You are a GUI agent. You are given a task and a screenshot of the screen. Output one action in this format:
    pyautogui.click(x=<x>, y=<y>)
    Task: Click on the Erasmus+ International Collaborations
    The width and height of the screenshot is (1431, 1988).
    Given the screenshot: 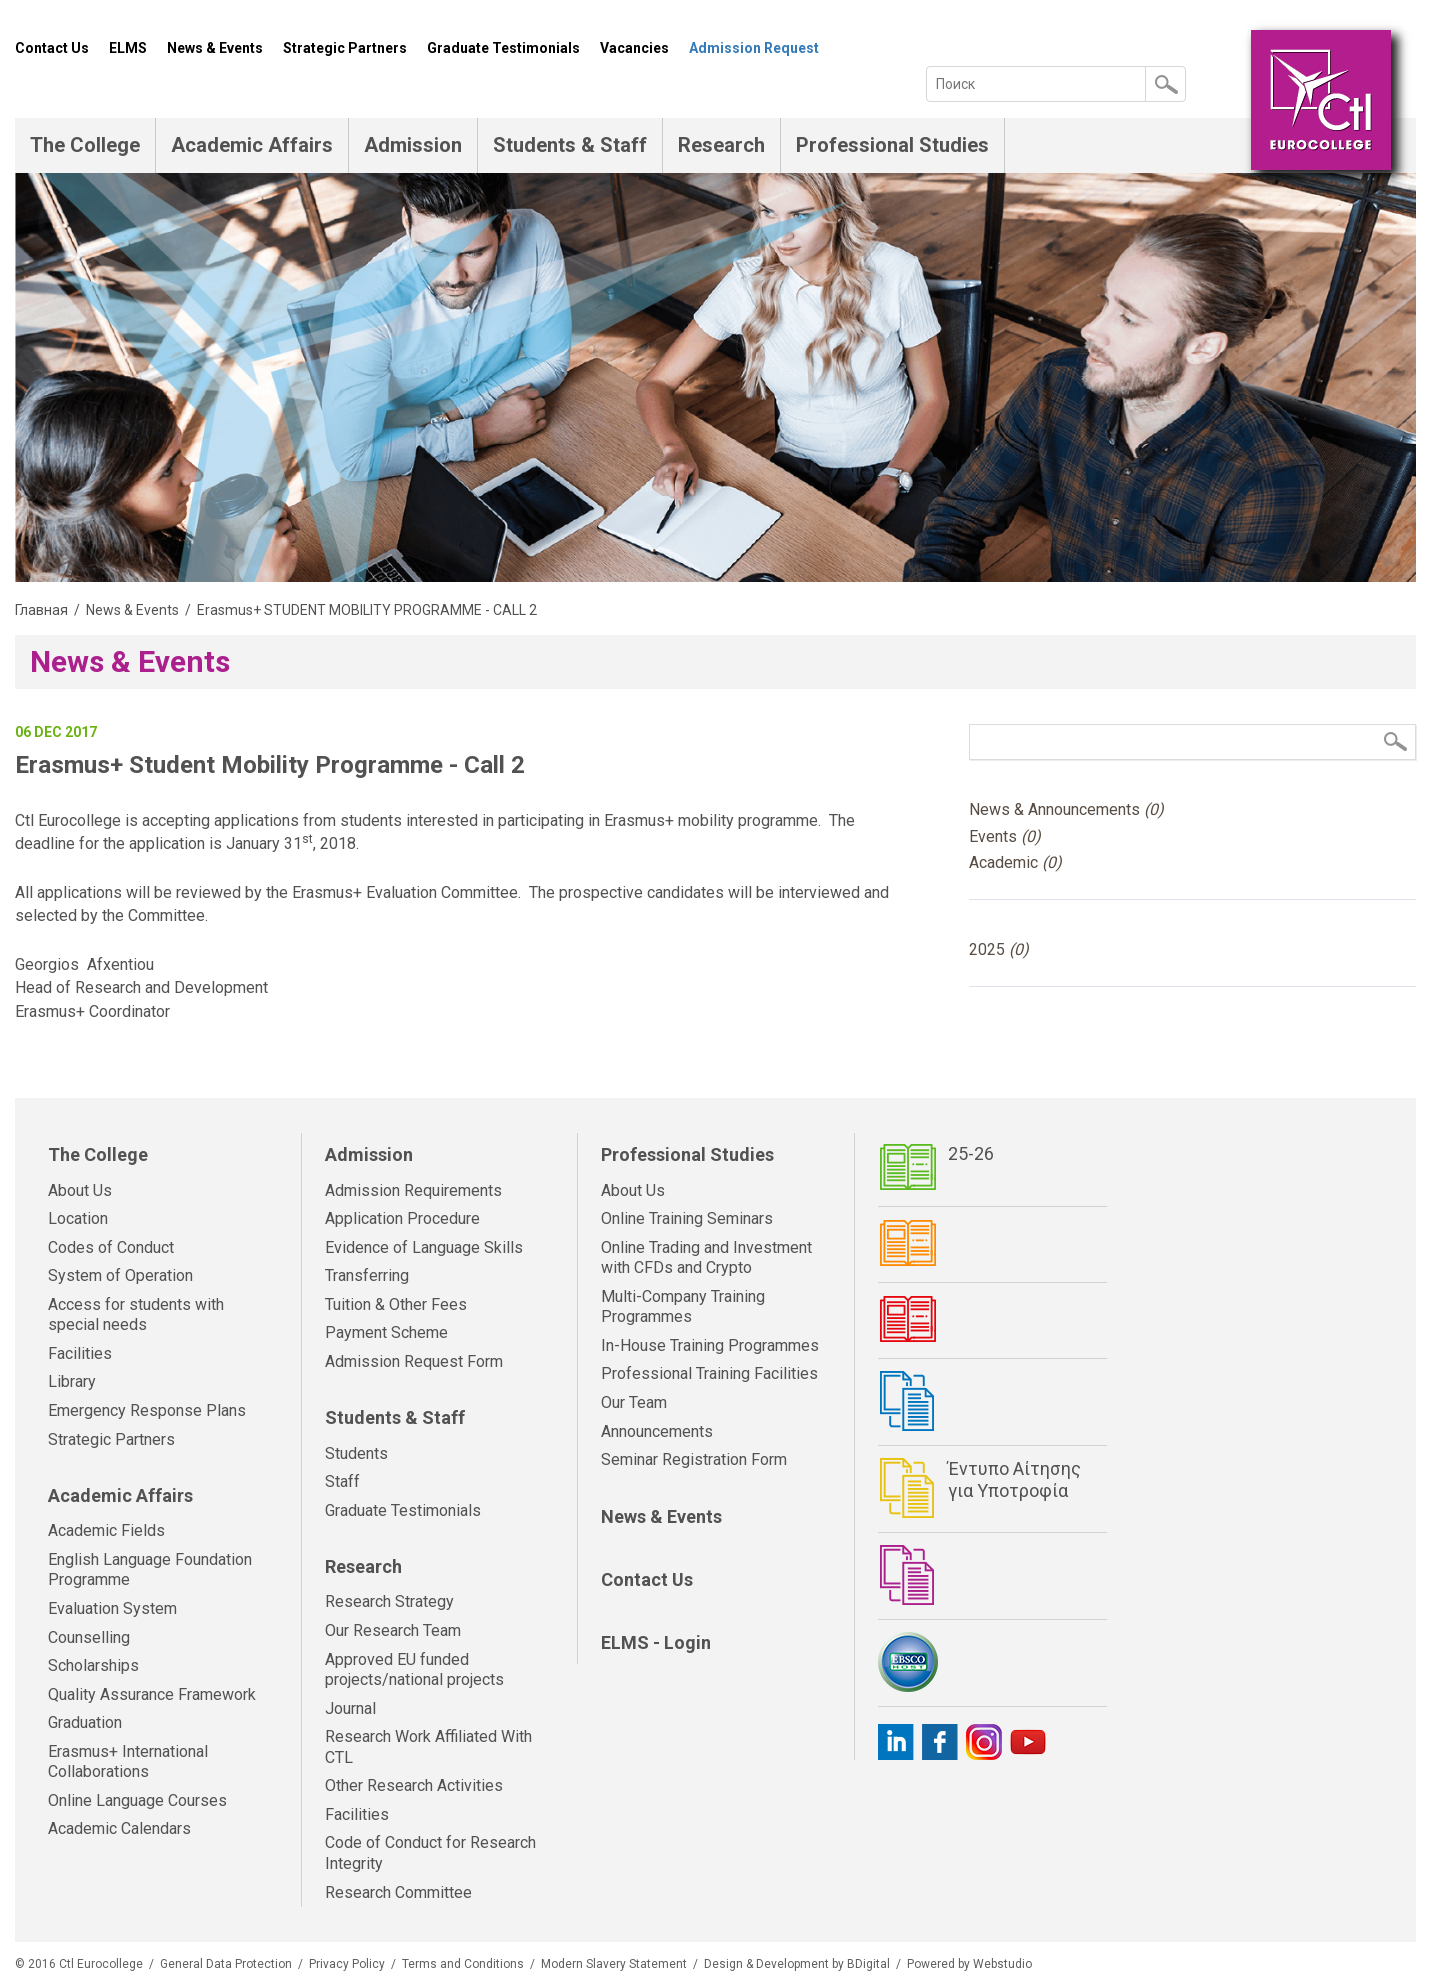 What is the action you would take?
    pyautogui.click(x=128, y=1762)
    